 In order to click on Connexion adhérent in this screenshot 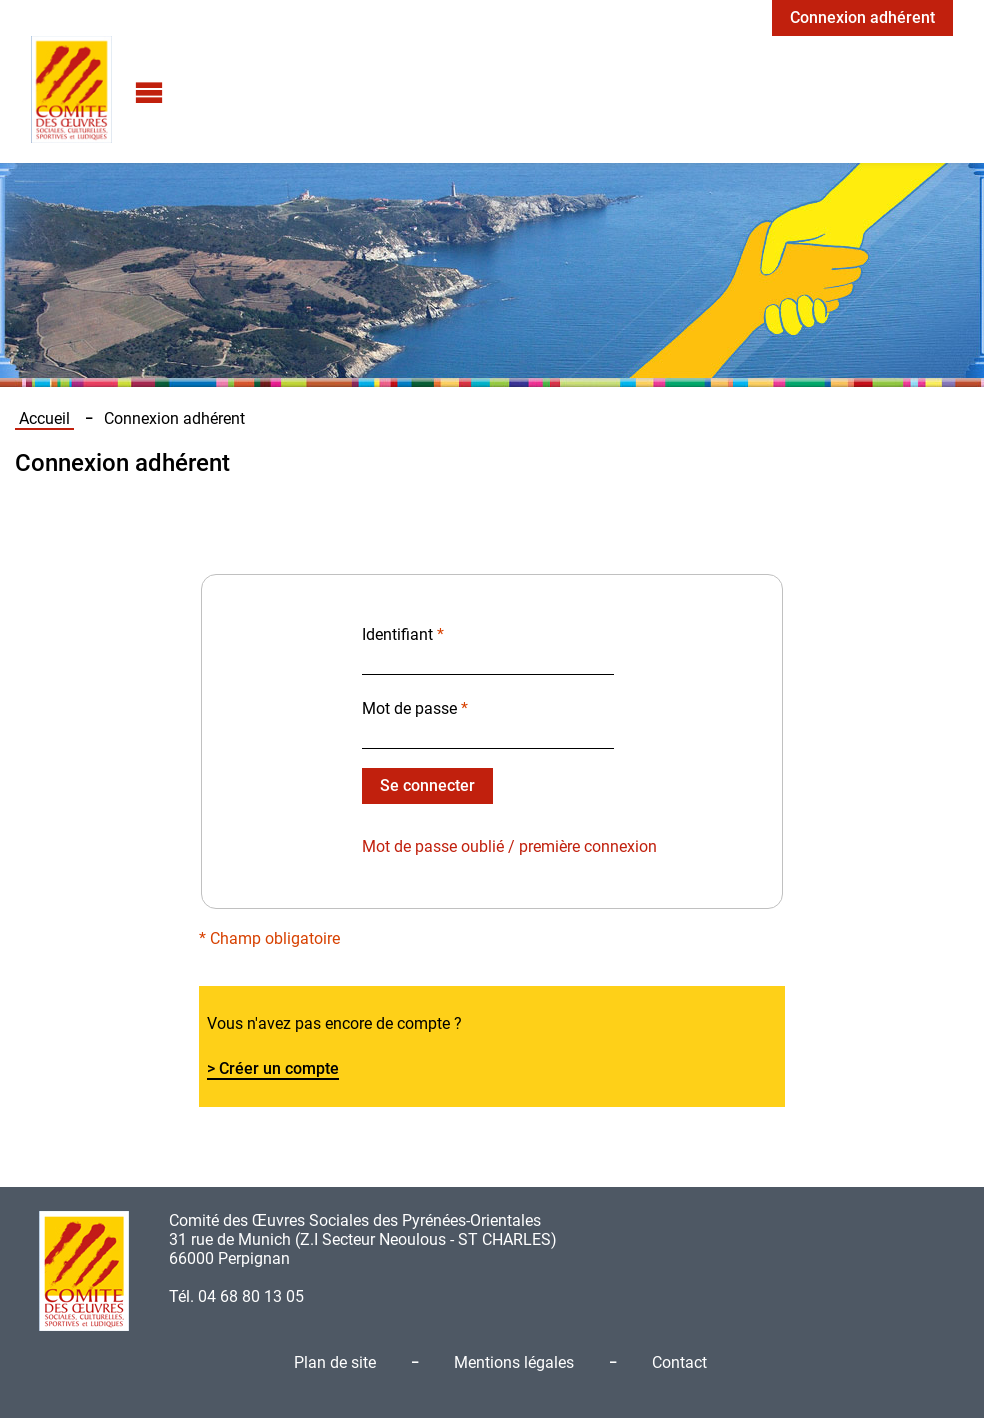, I will do `click(862, 17)`.